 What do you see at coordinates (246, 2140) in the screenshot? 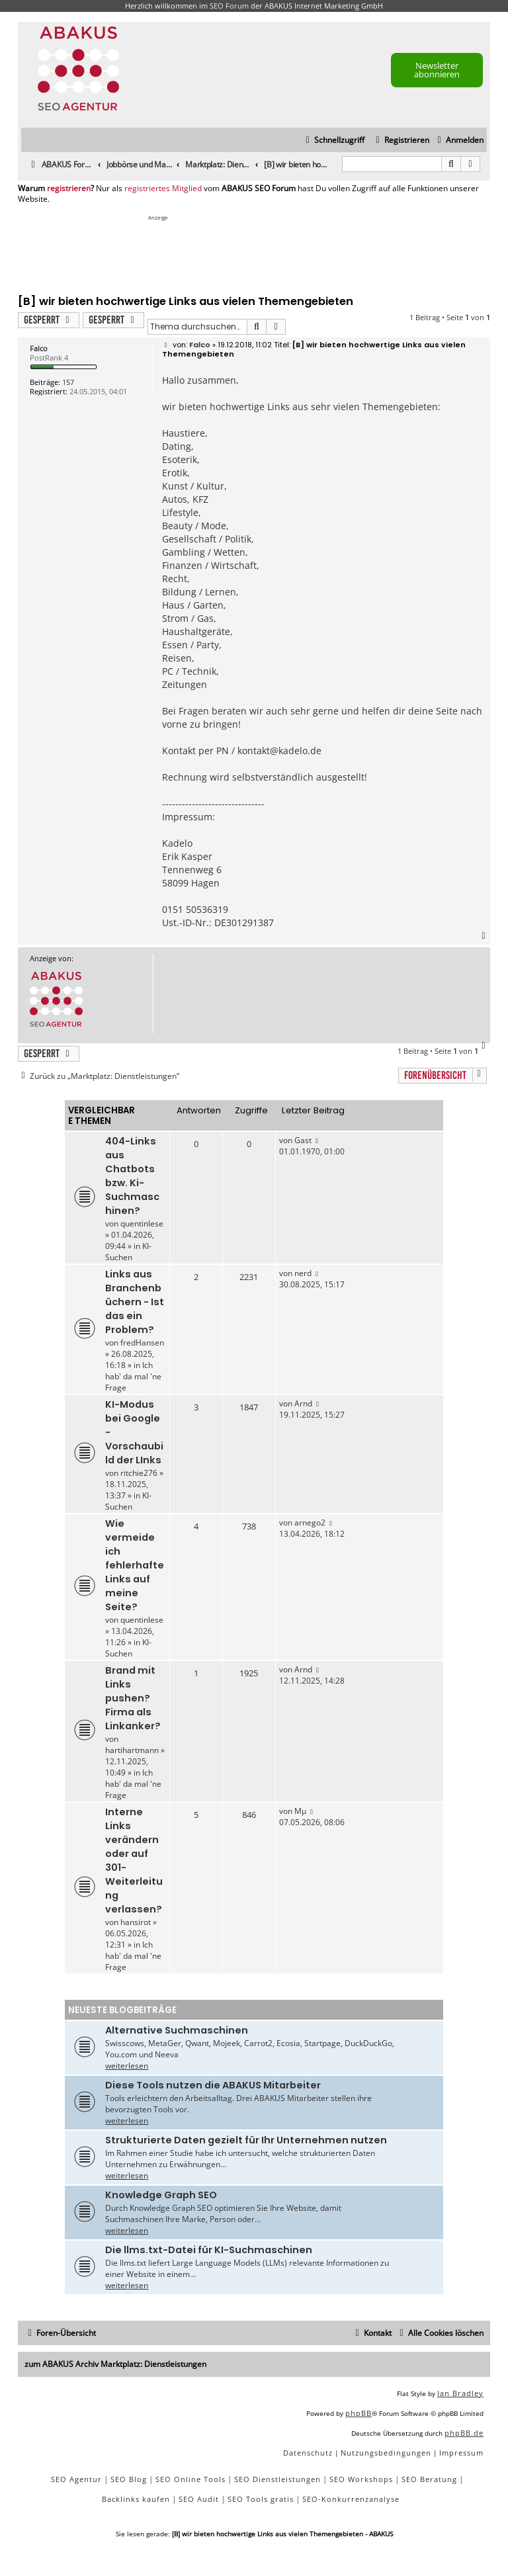
I see `Strukturierte Daten gezielt für Ihr Unternehmen nutzen` at bounding box center [246, 2140].